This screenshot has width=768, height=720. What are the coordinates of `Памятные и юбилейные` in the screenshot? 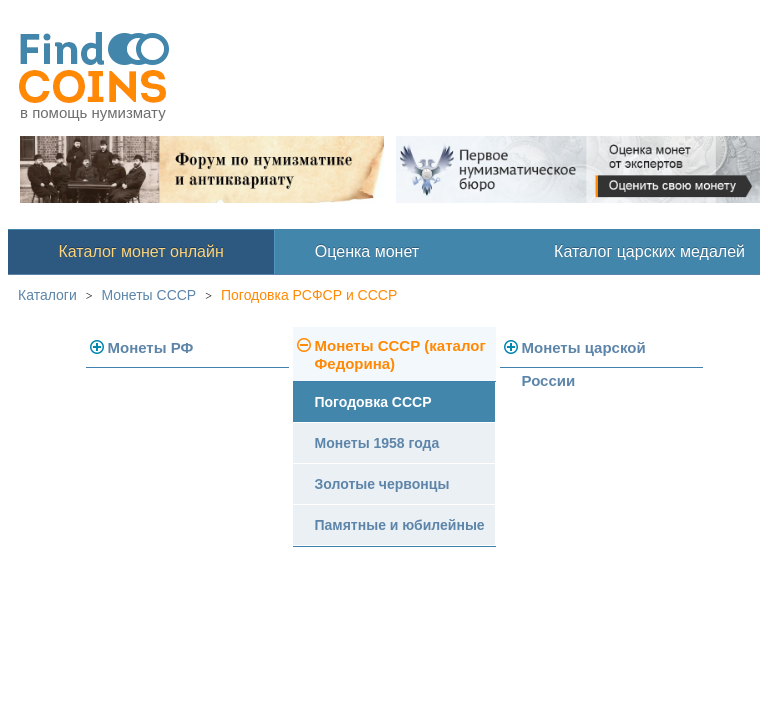 It's located at (400, 525).